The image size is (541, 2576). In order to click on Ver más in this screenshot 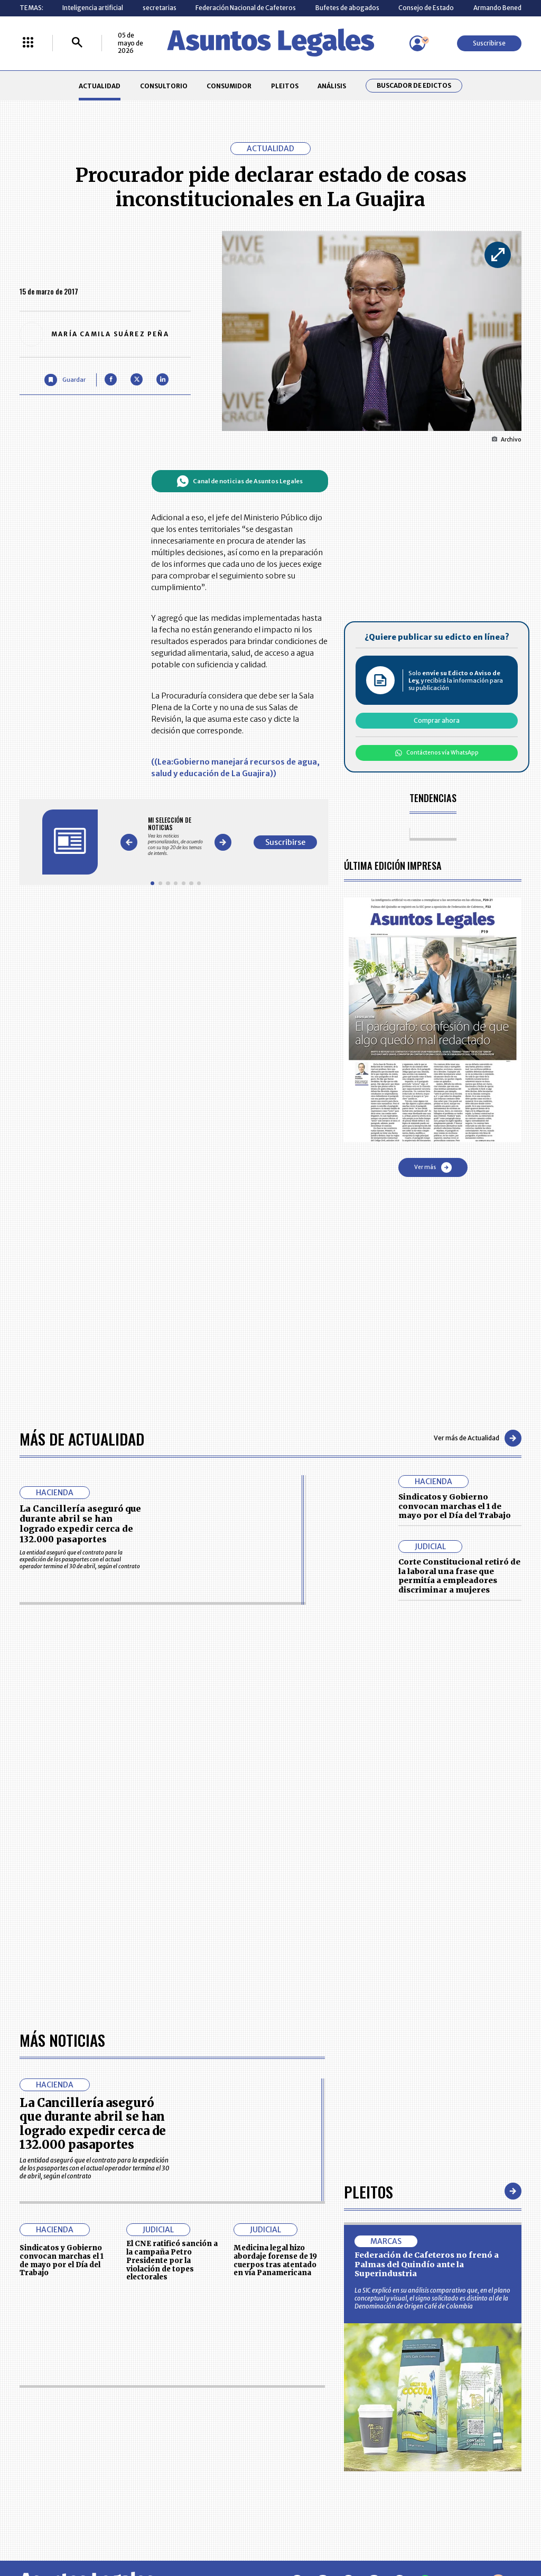, I will do `click(433, 1167)`.